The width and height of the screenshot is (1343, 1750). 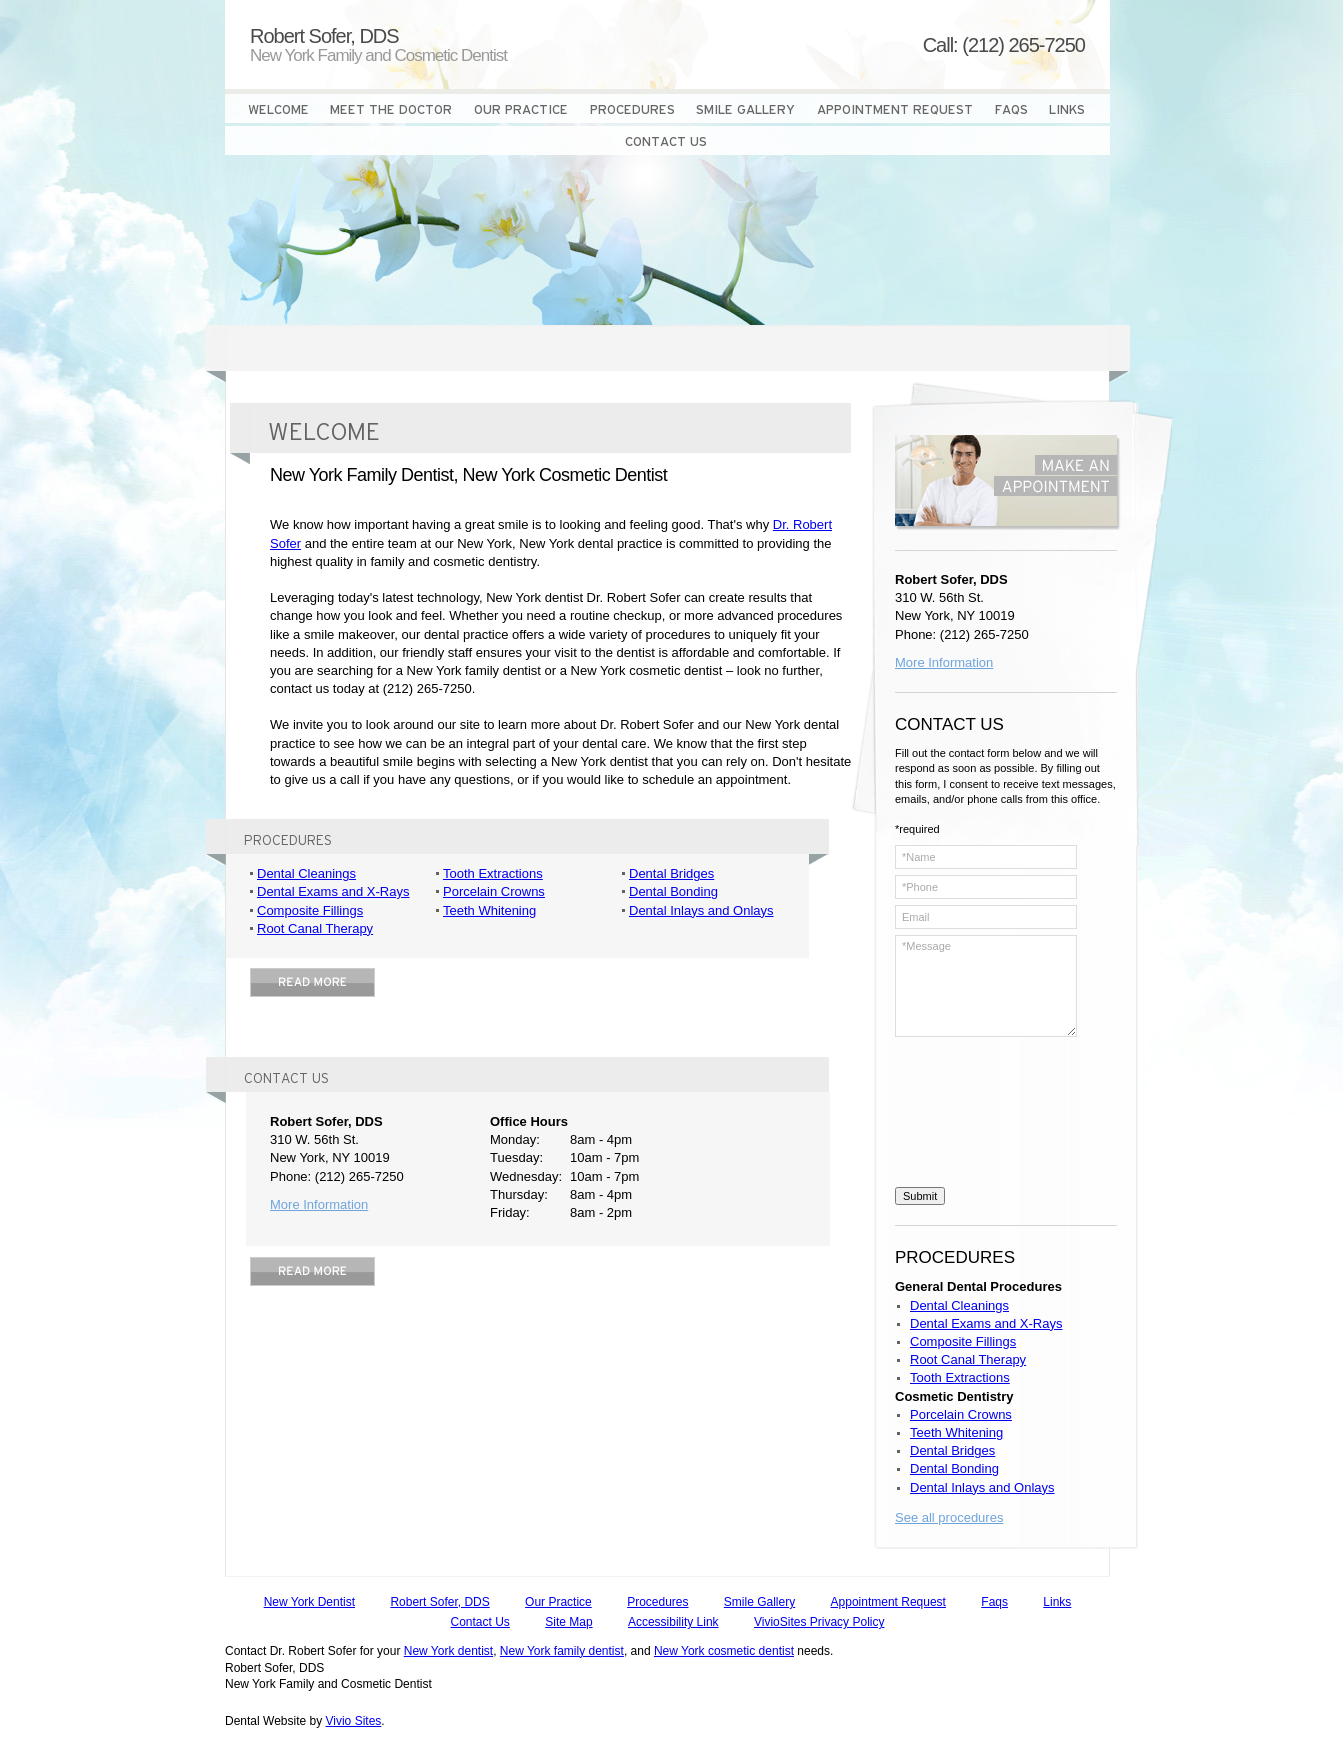 What do you see at coordinates (673, 891) in the screenshot?
I see `Dental Bonding` at bounding box center [673, 891].